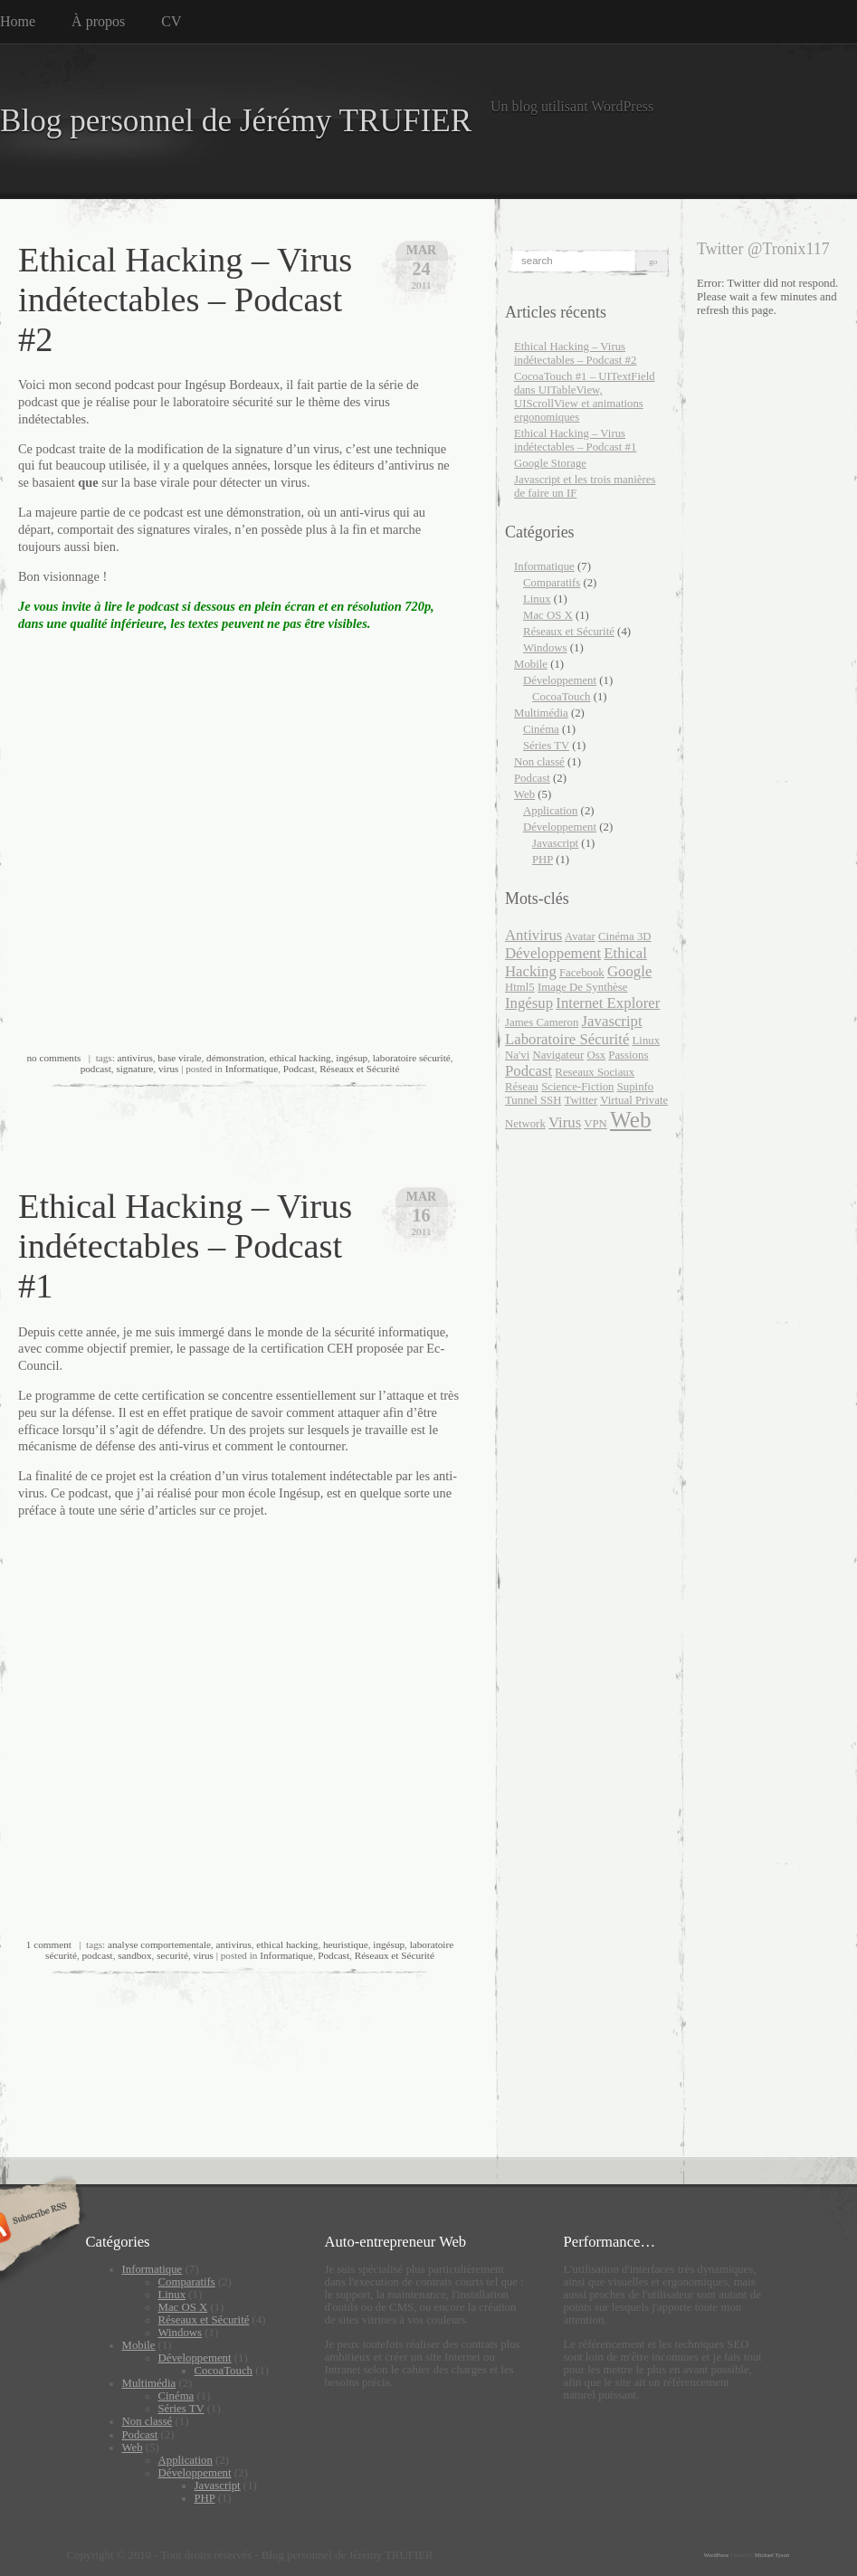 The image size is (857, 2576). Describe the element at coordinates (551, 582) in the screenshot. I see `Comparatifs` at that location.